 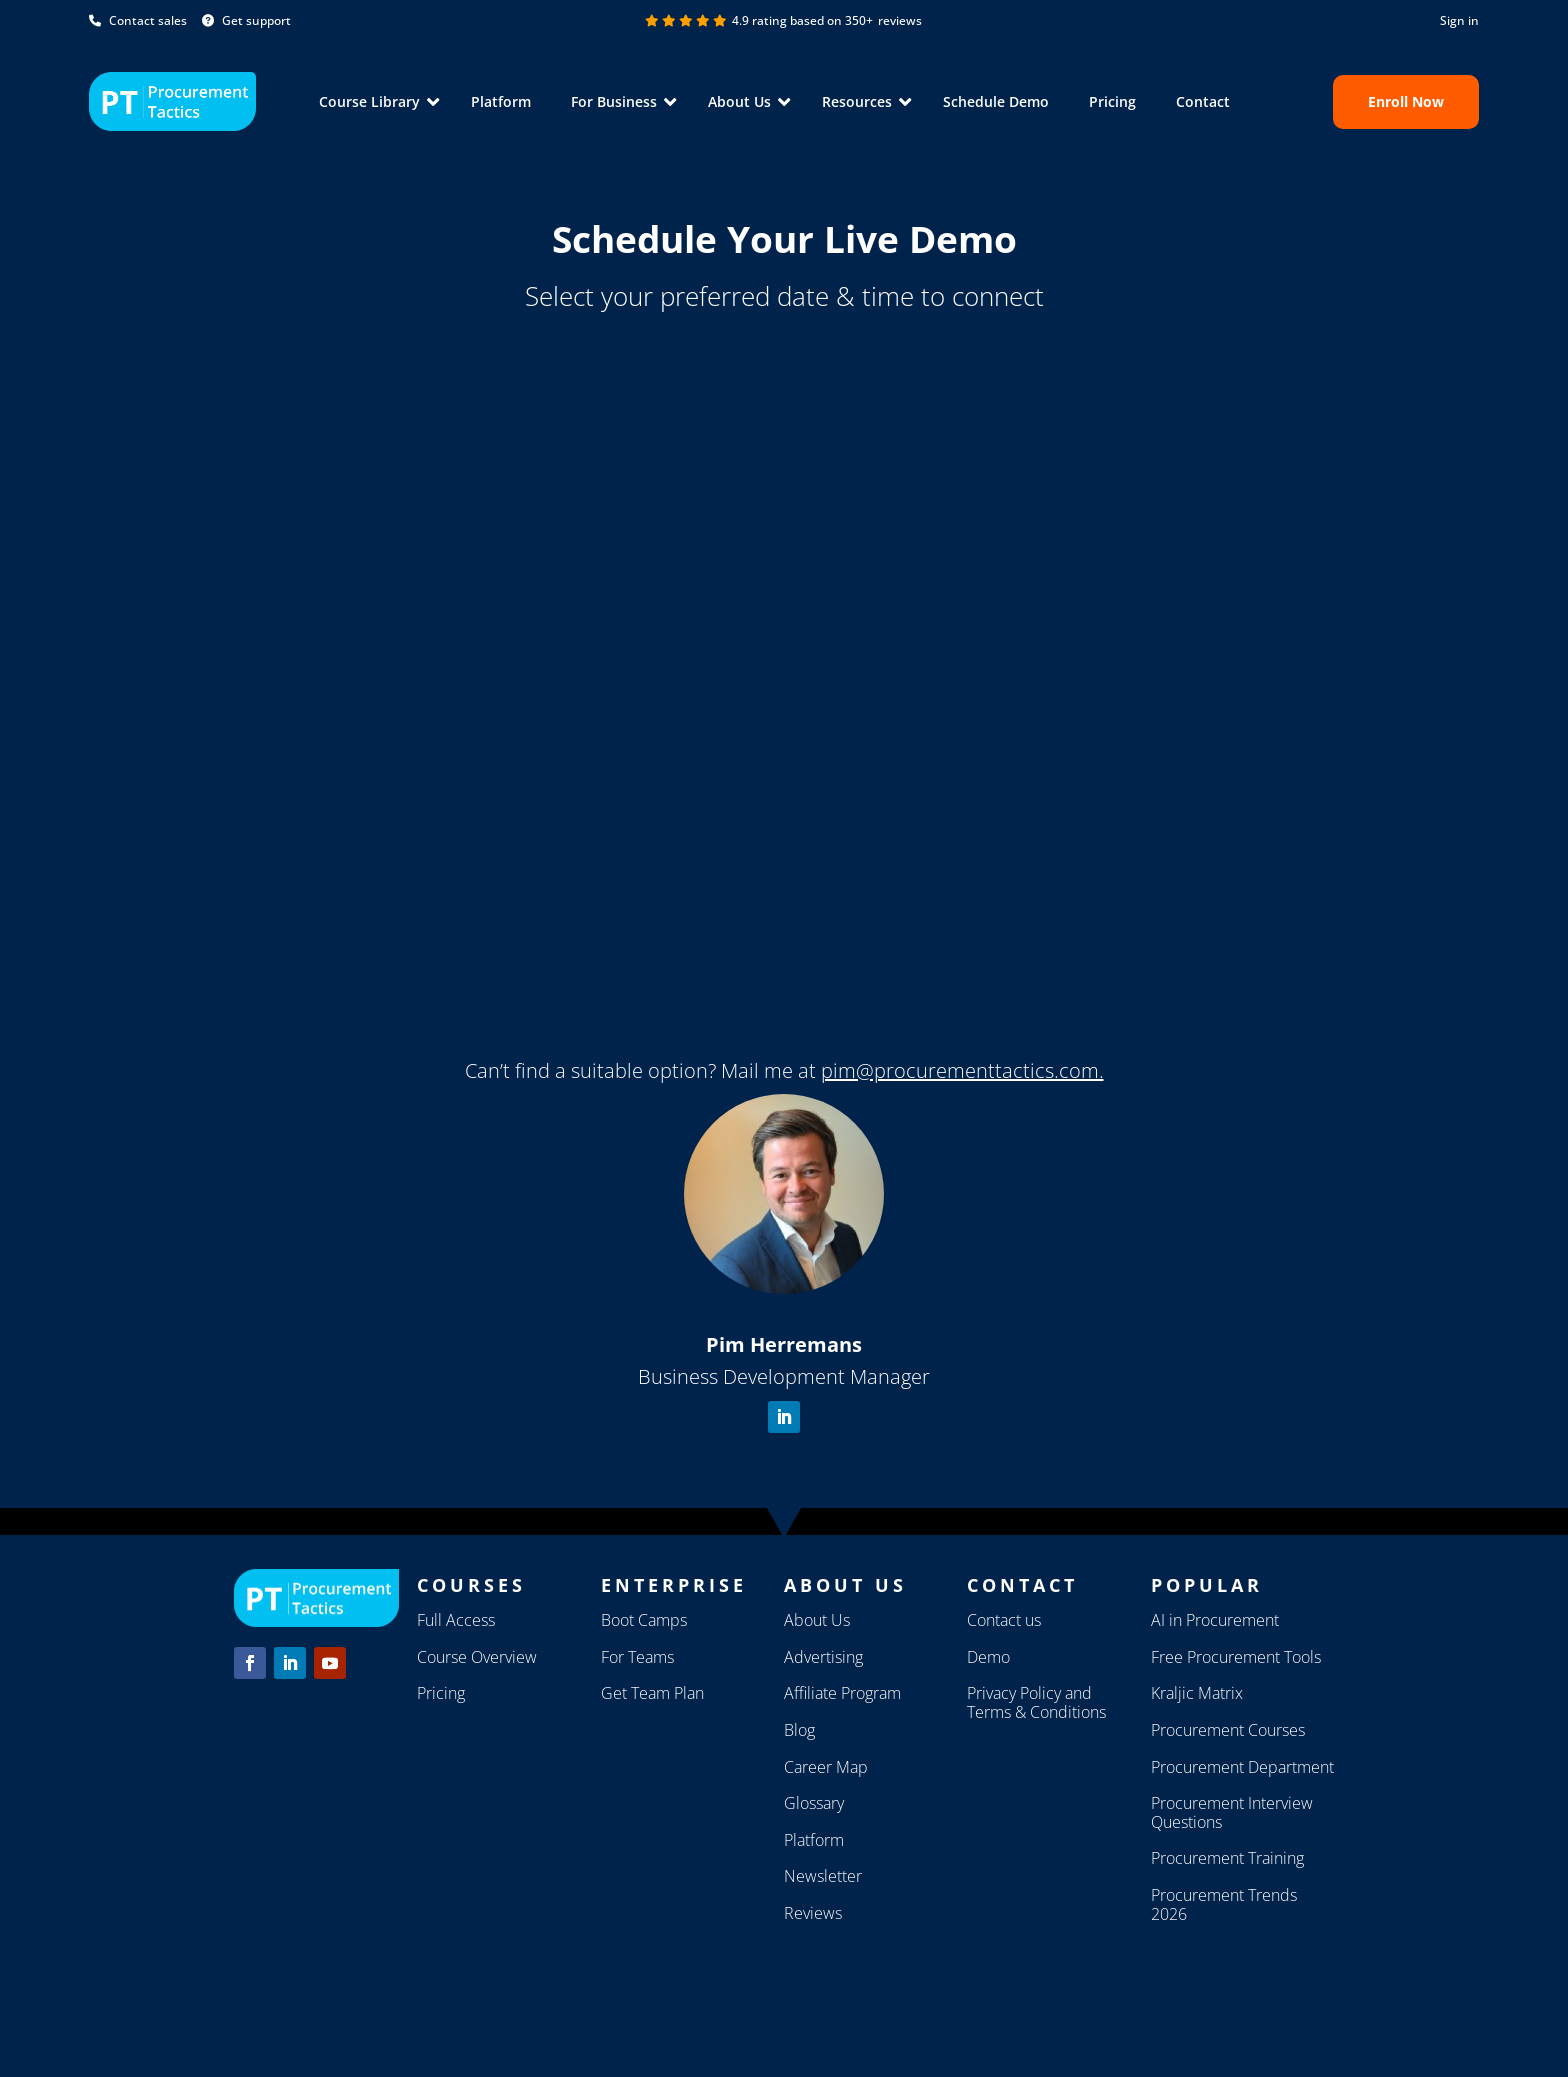 I want to click on Platform, so click(x=501, y=101).